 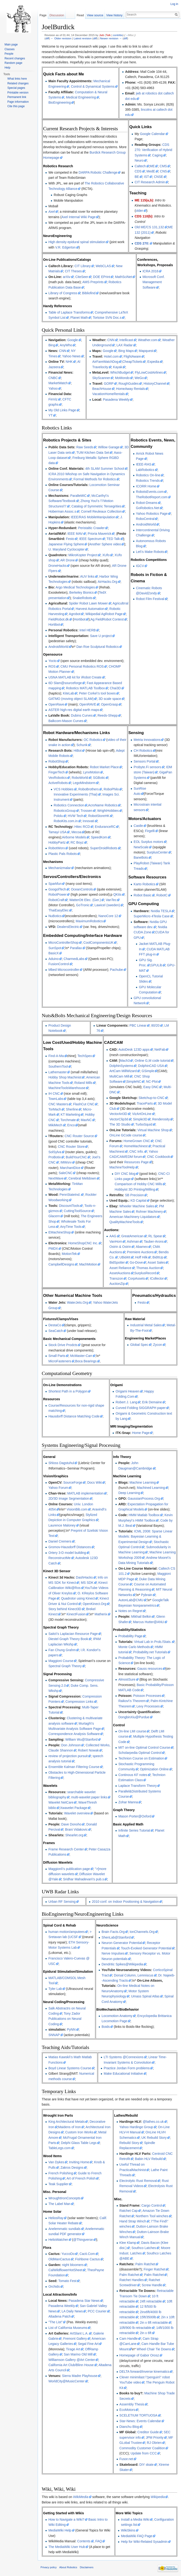 What do you see at coordinates (108, 394) in the screenshot?
I see `VacationHomeRentals` at bounding box center [108, 394].